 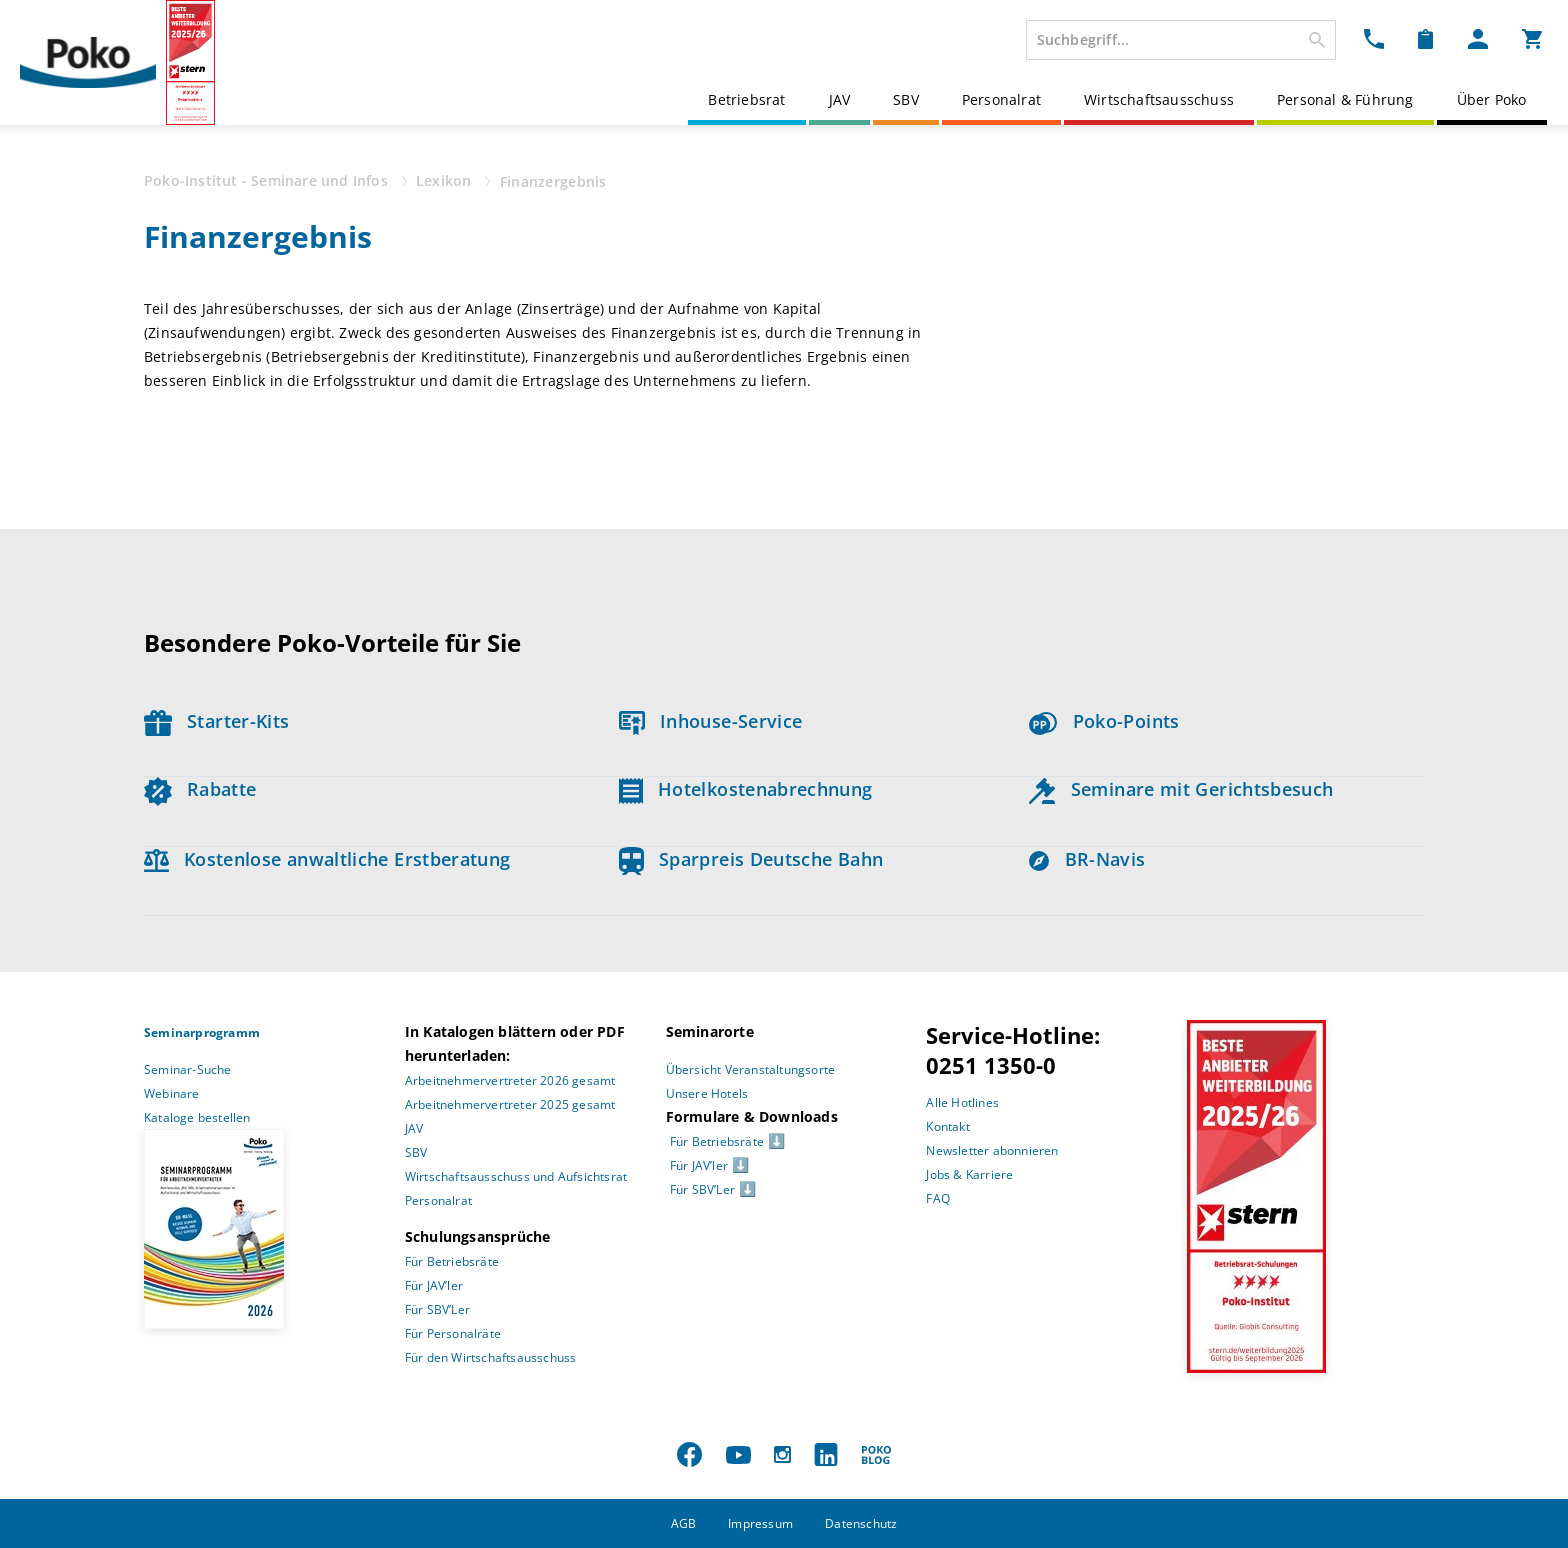 I want to click on Jobs & Karriere, so click(x=969, y=1174).